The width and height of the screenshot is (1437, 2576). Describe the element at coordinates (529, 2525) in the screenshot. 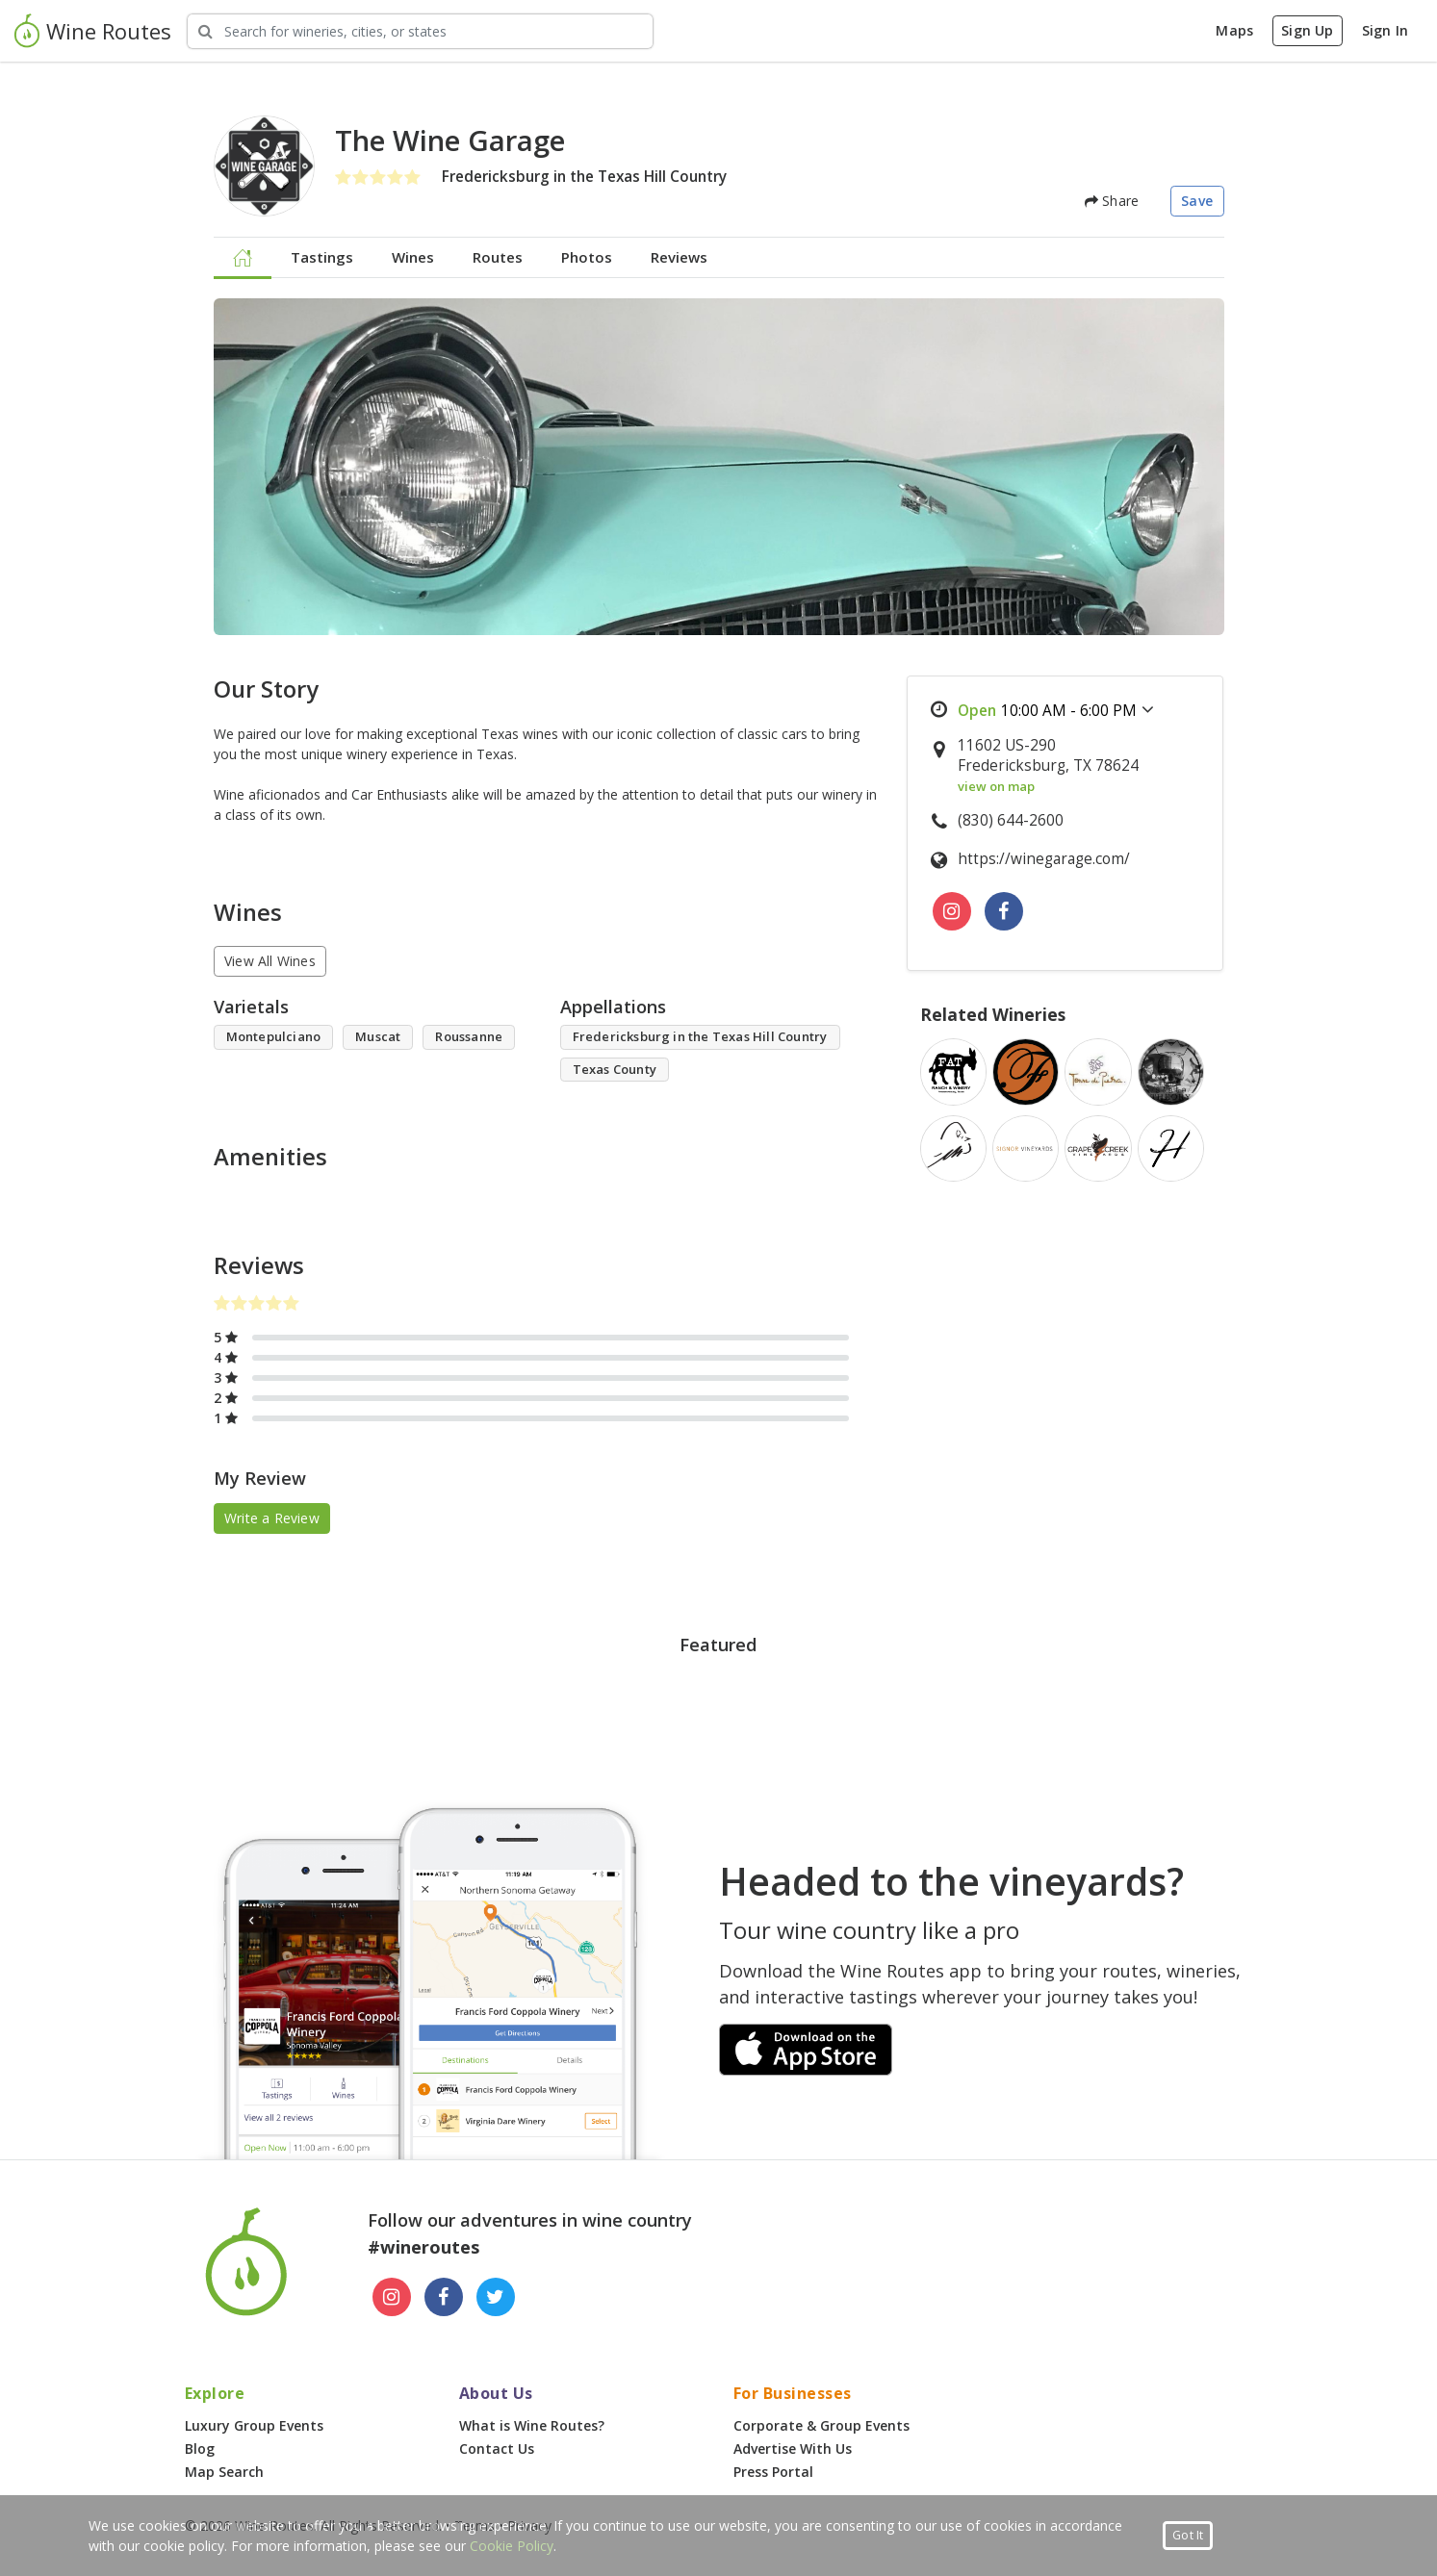

I see `Privacy` at that location.